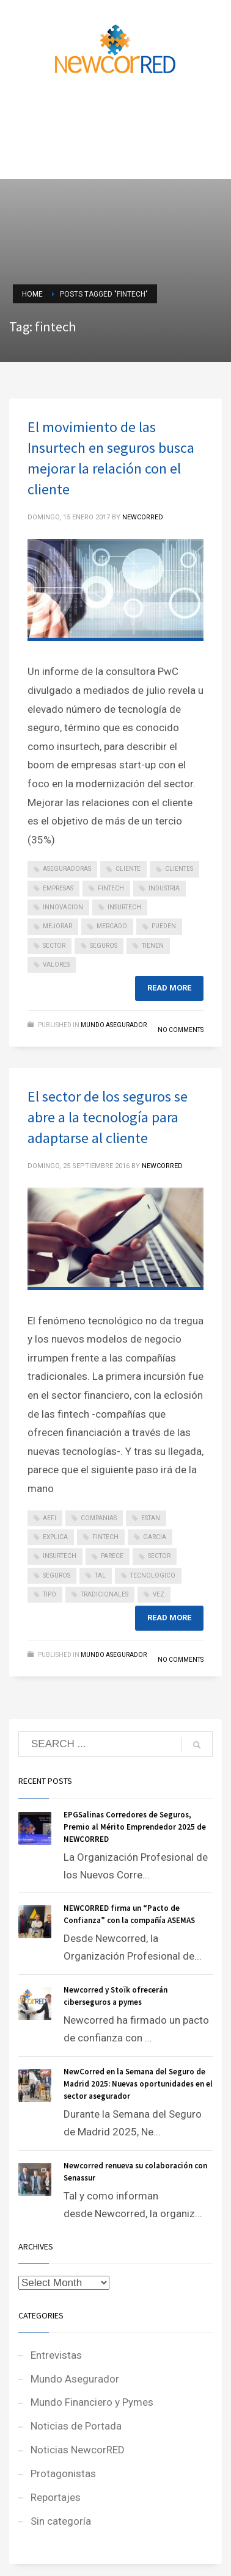 The width and height of the screenshot is (231, 2576). I want to click on seguros, so click(103, 945).